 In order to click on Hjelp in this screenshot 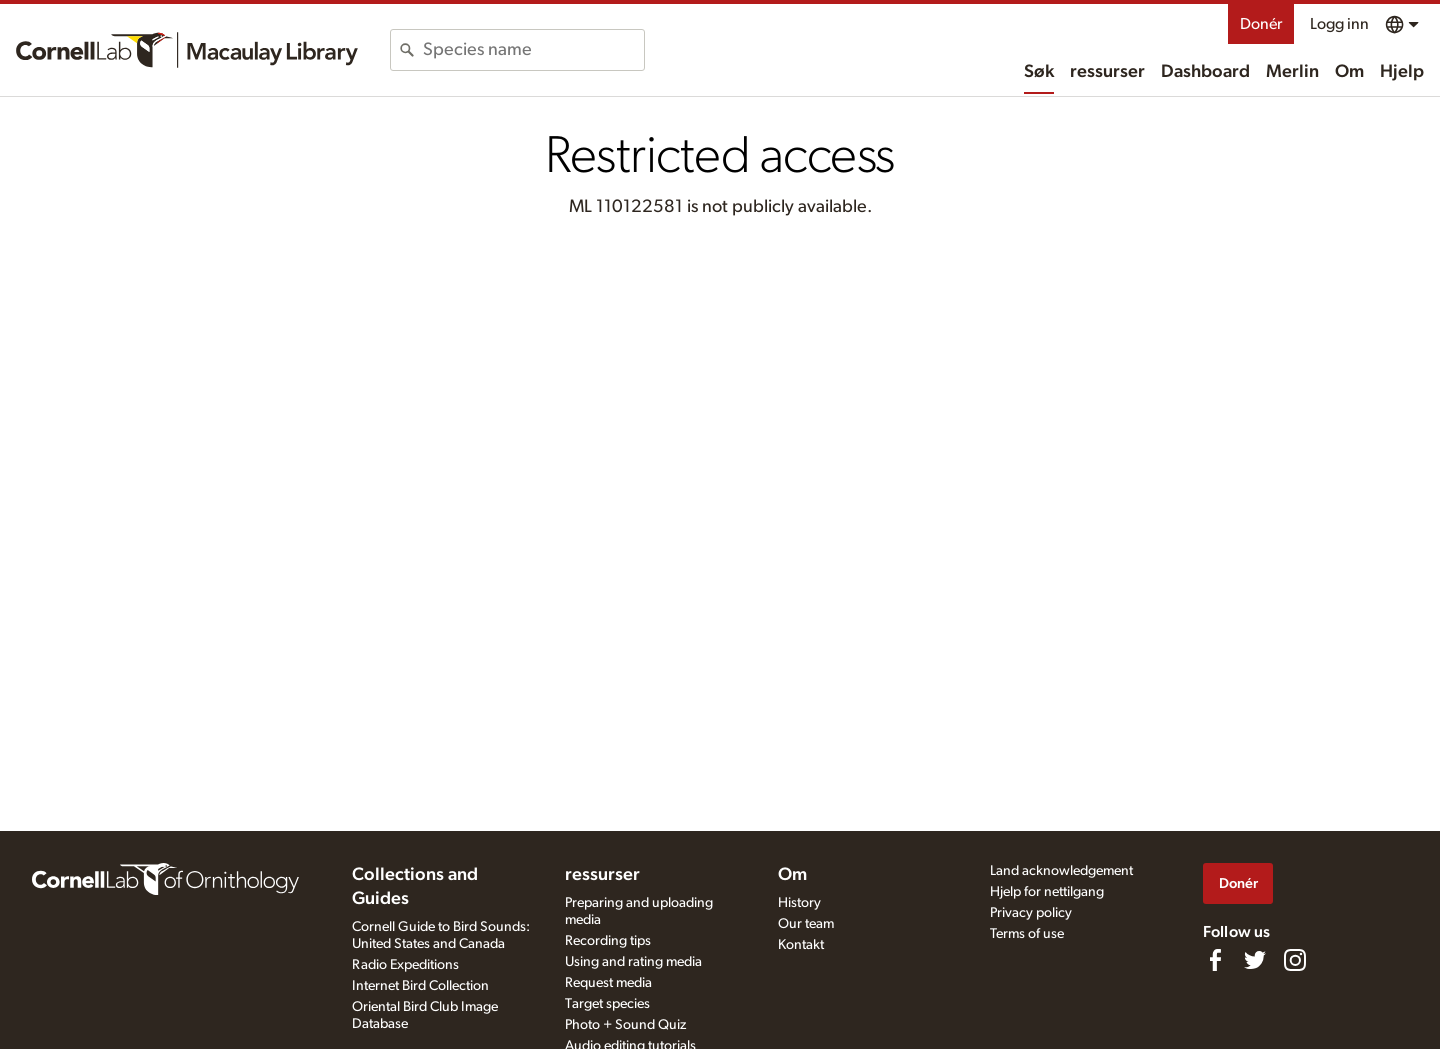, I will do `click(1402, 72)`.